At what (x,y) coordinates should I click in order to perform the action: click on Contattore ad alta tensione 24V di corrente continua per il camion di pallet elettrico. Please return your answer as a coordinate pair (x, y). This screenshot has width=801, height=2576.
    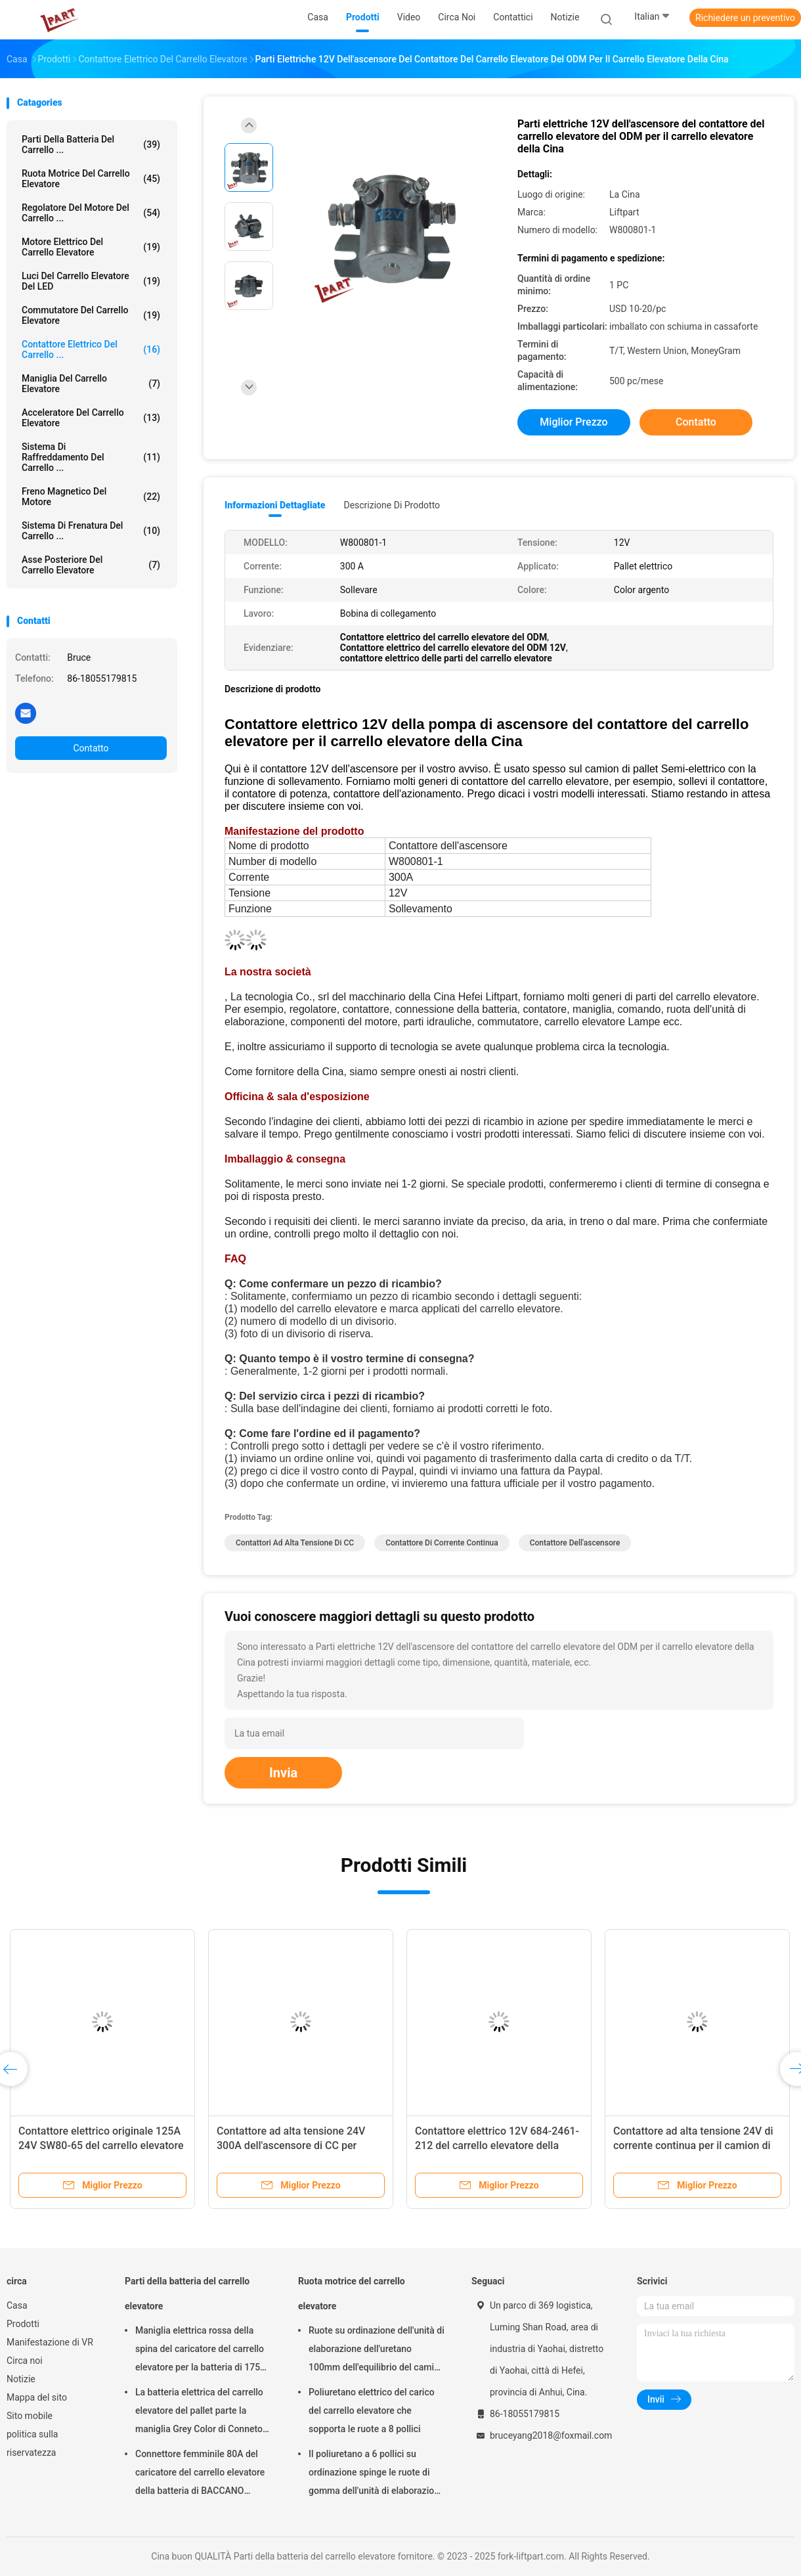
    Looking at the image, I should click on (693, 2145).